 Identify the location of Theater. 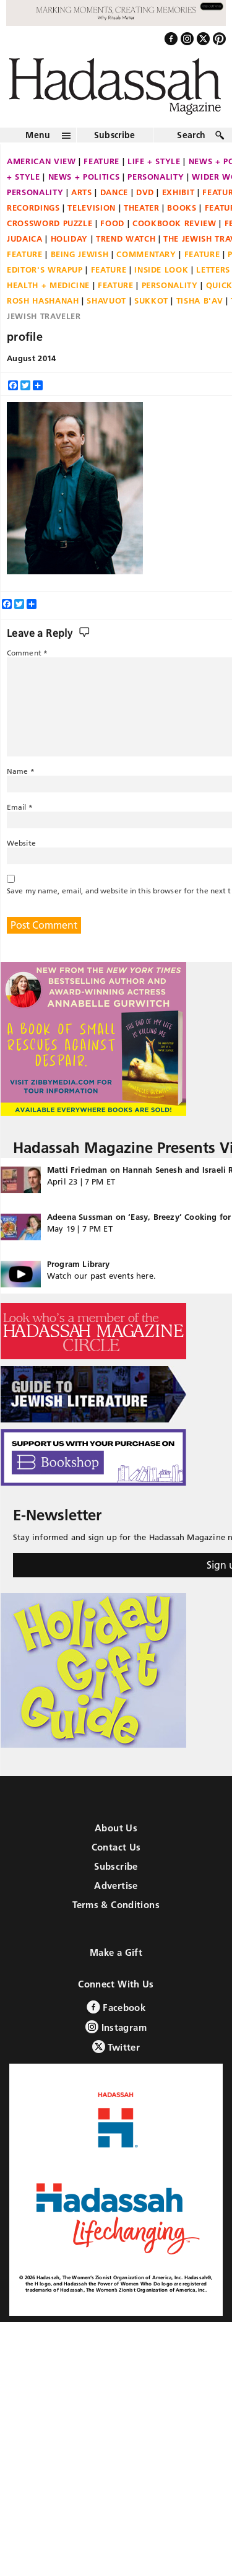
(142, 208).